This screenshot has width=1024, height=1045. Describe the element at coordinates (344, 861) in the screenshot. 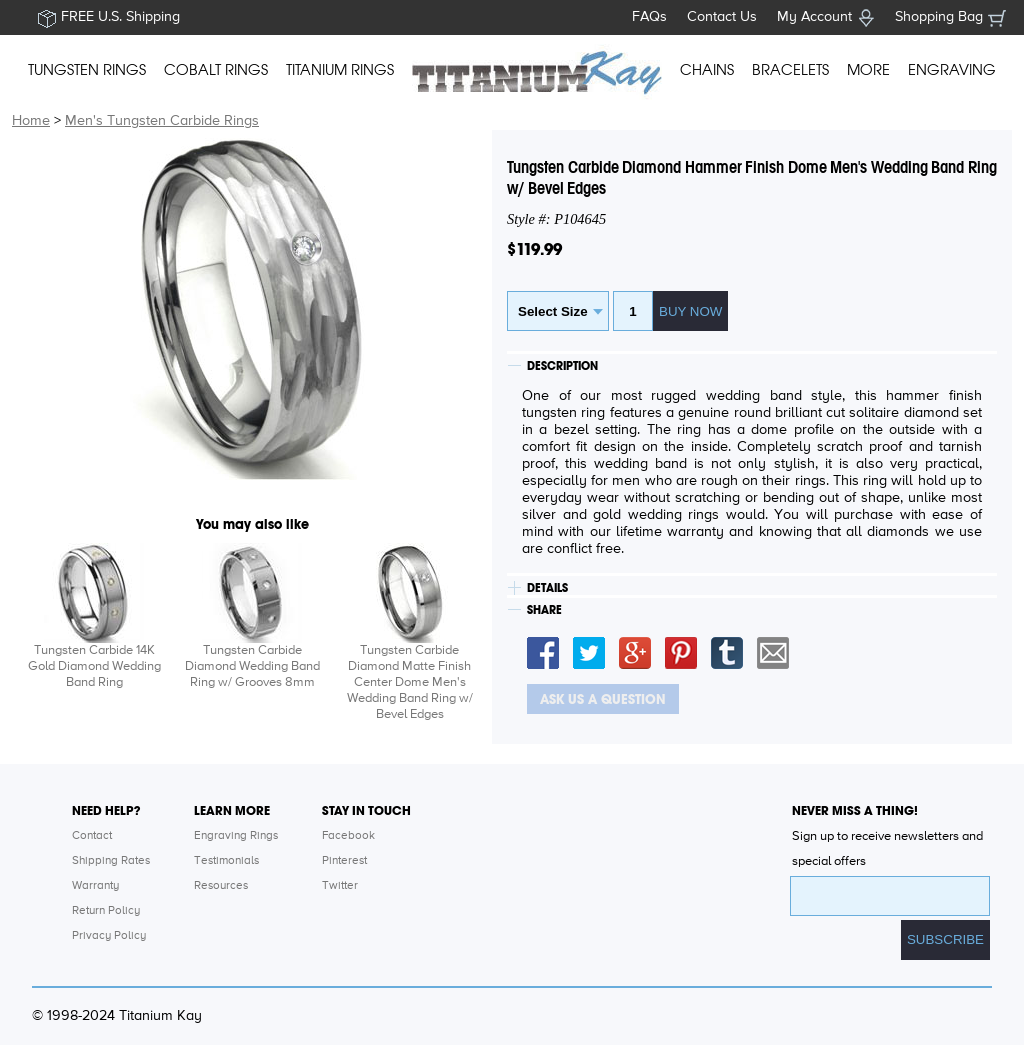

I see `Pinterest` at that location.